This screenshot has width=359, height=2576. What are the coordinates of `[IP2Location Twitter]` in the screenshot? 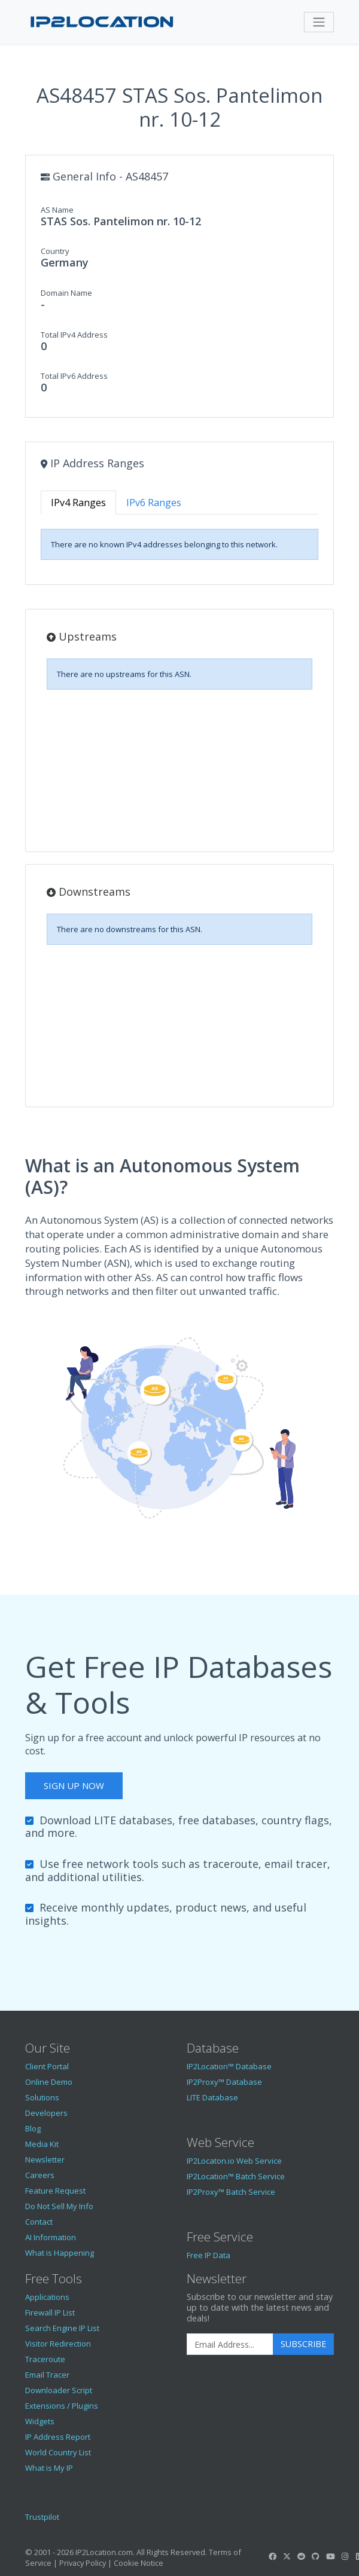 It's located at (286, 2556).